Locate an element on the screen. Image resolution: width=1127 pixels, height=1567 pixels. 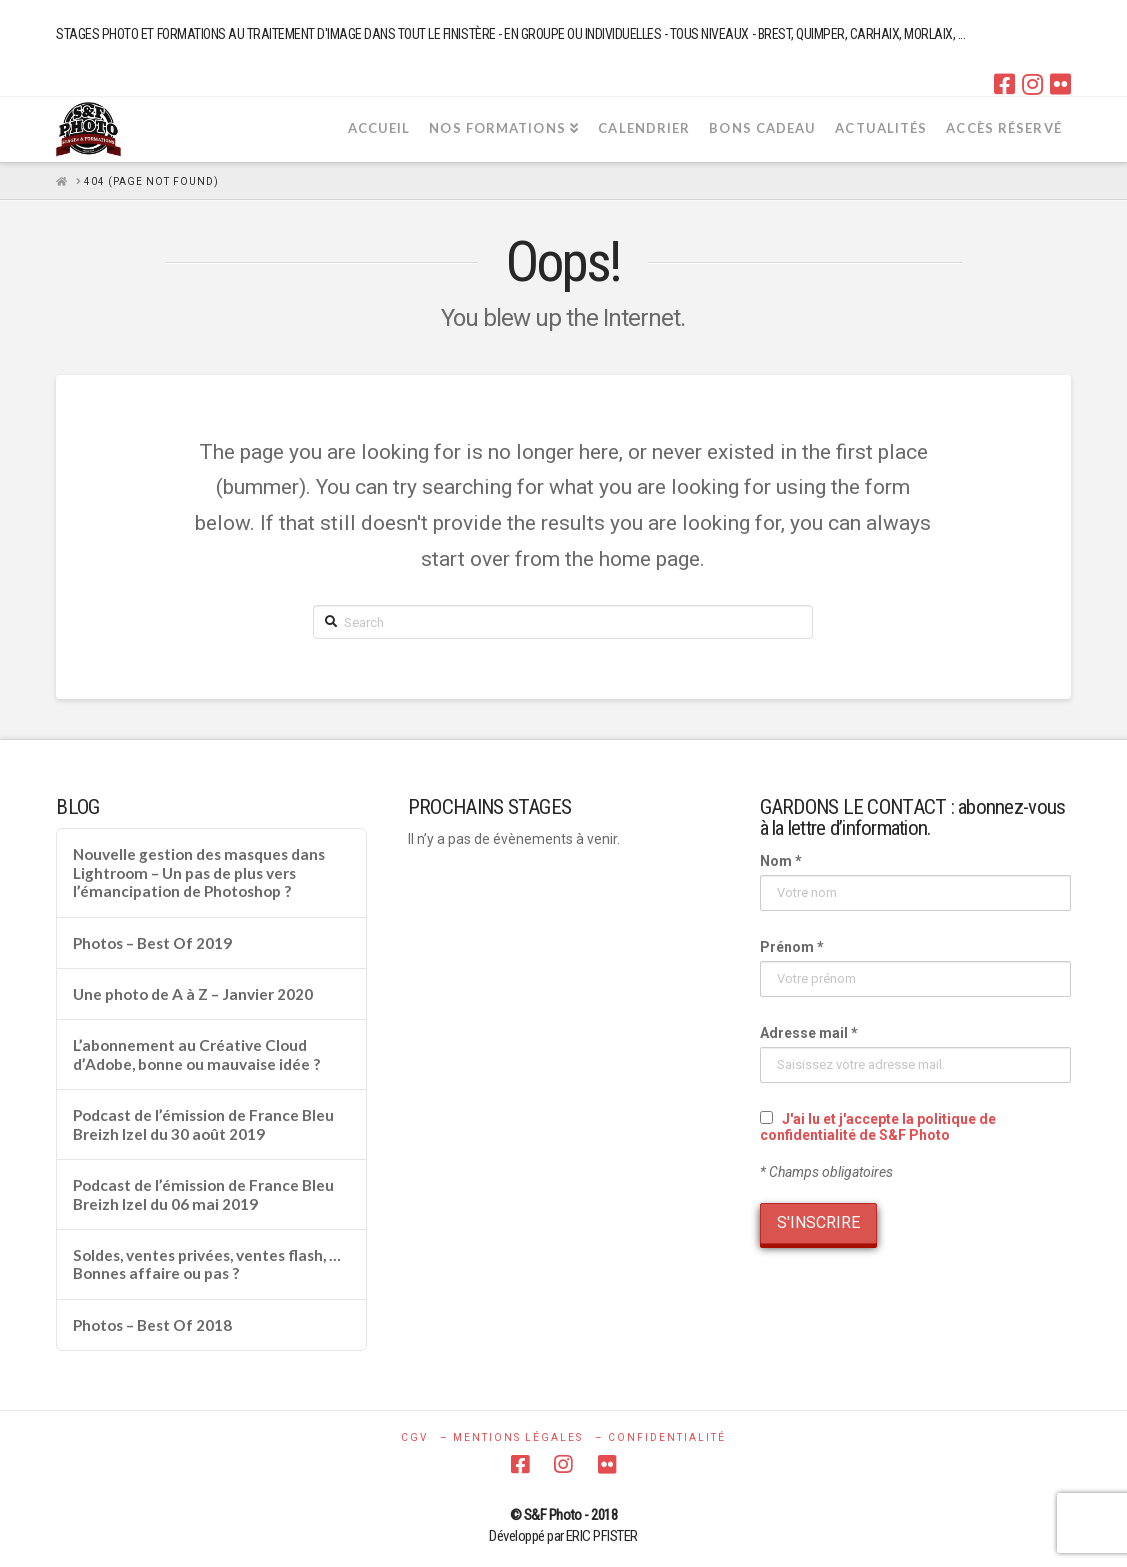
Photos – Best Of 2018 is located at coordinates (152, 1325).